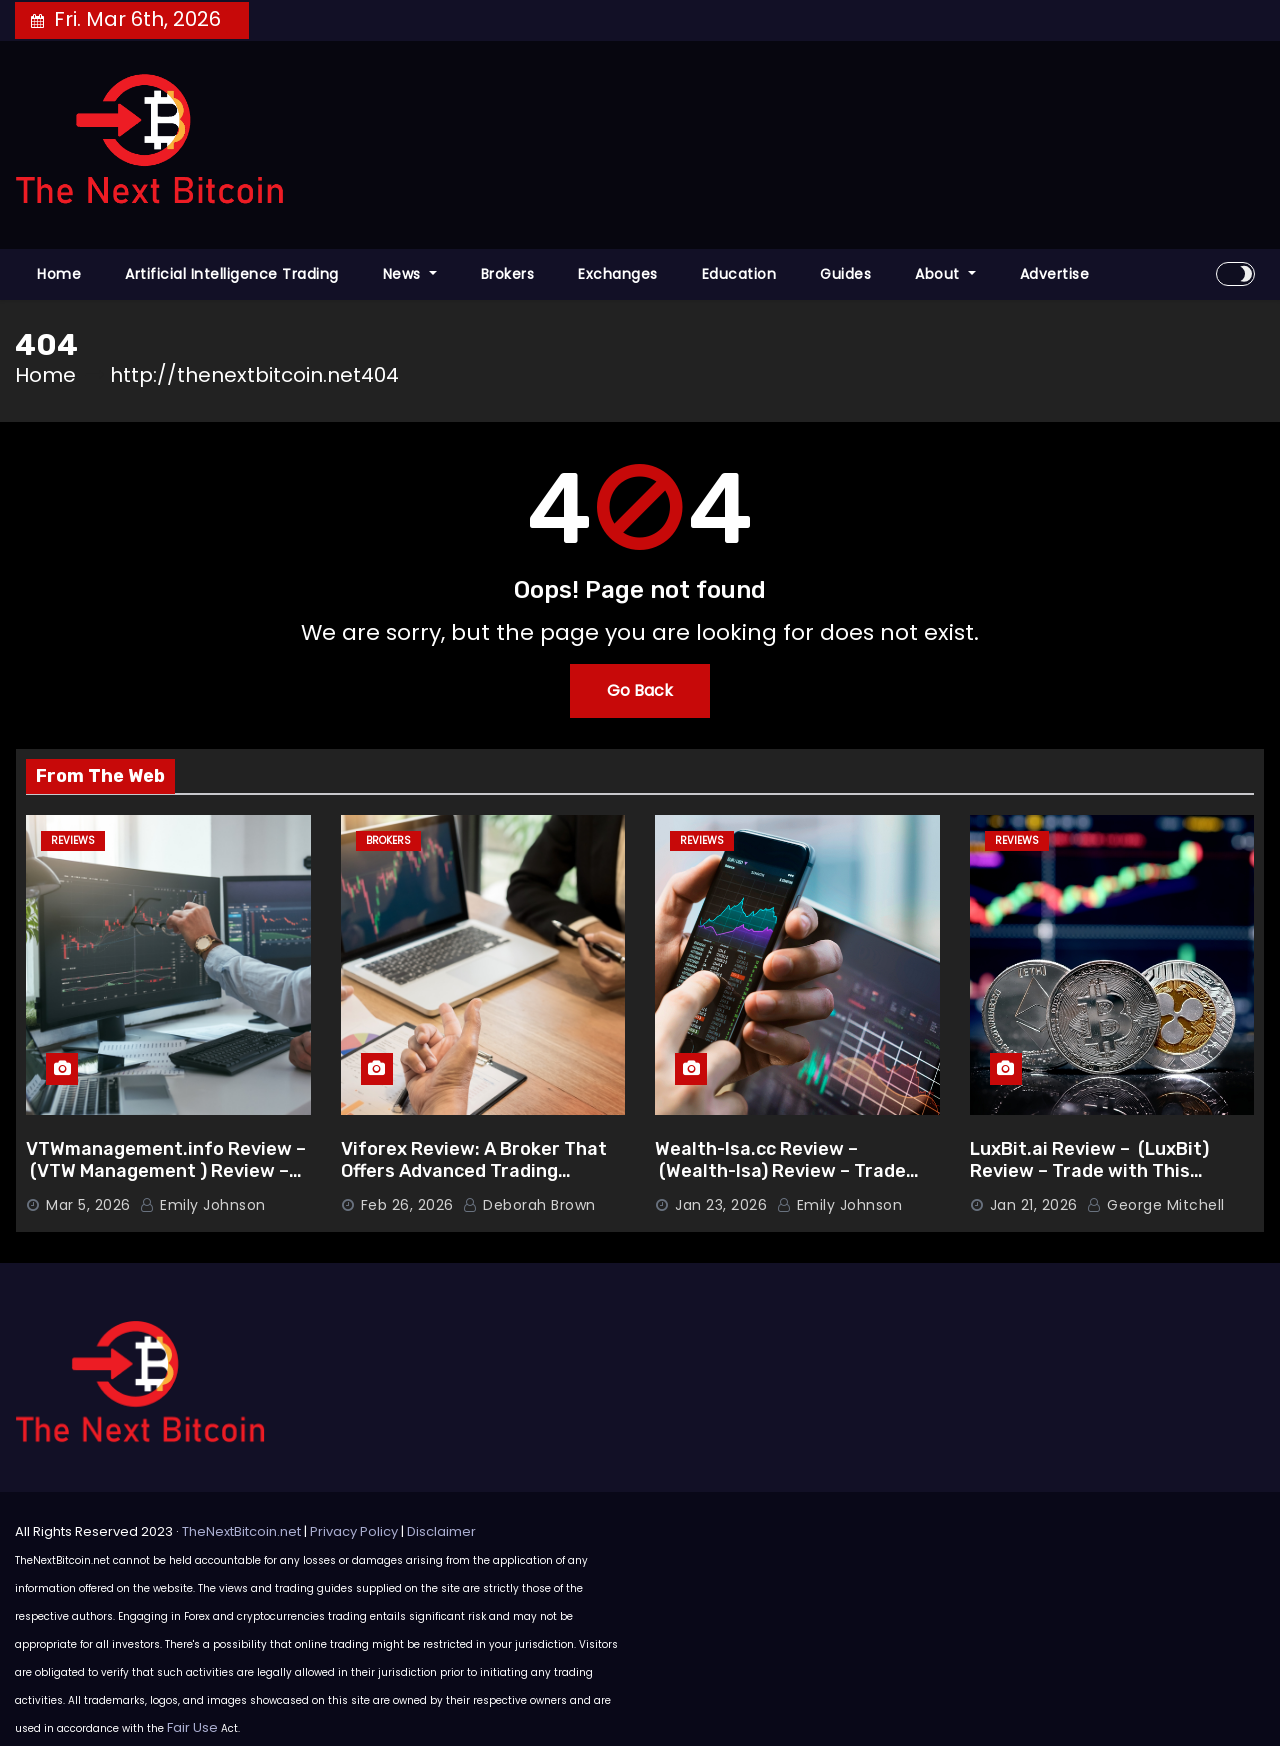 Image resolution: width=1280 pixels, height=1746 pixels. Describe the element at coordinates (241, 1531) in the screenshot. I see `TheNextBitcoin.net` at that location.